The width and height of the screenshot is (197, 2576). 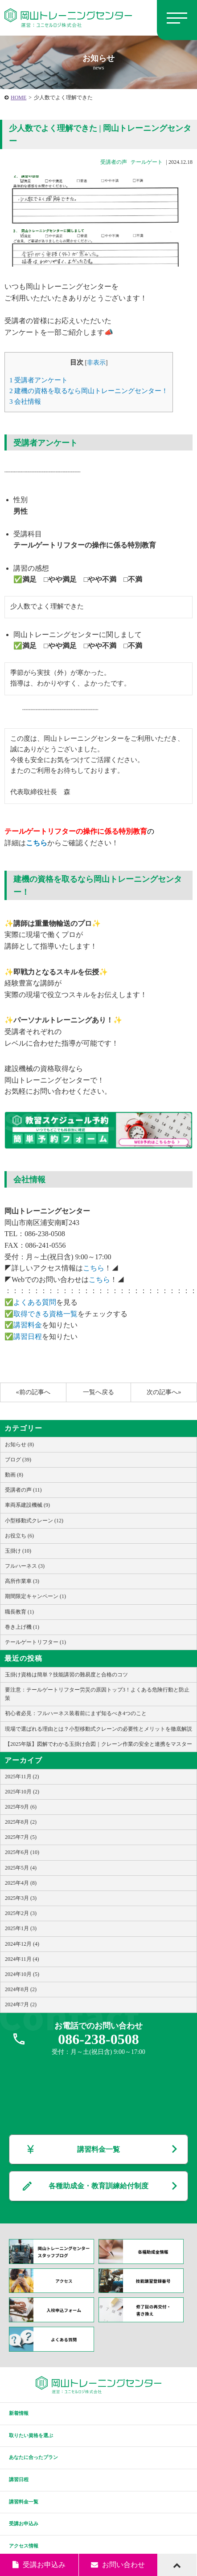 What do you see at coordinates (18, 97) in the screenshot?
I see `HOME` at bounding box center [18, 97].